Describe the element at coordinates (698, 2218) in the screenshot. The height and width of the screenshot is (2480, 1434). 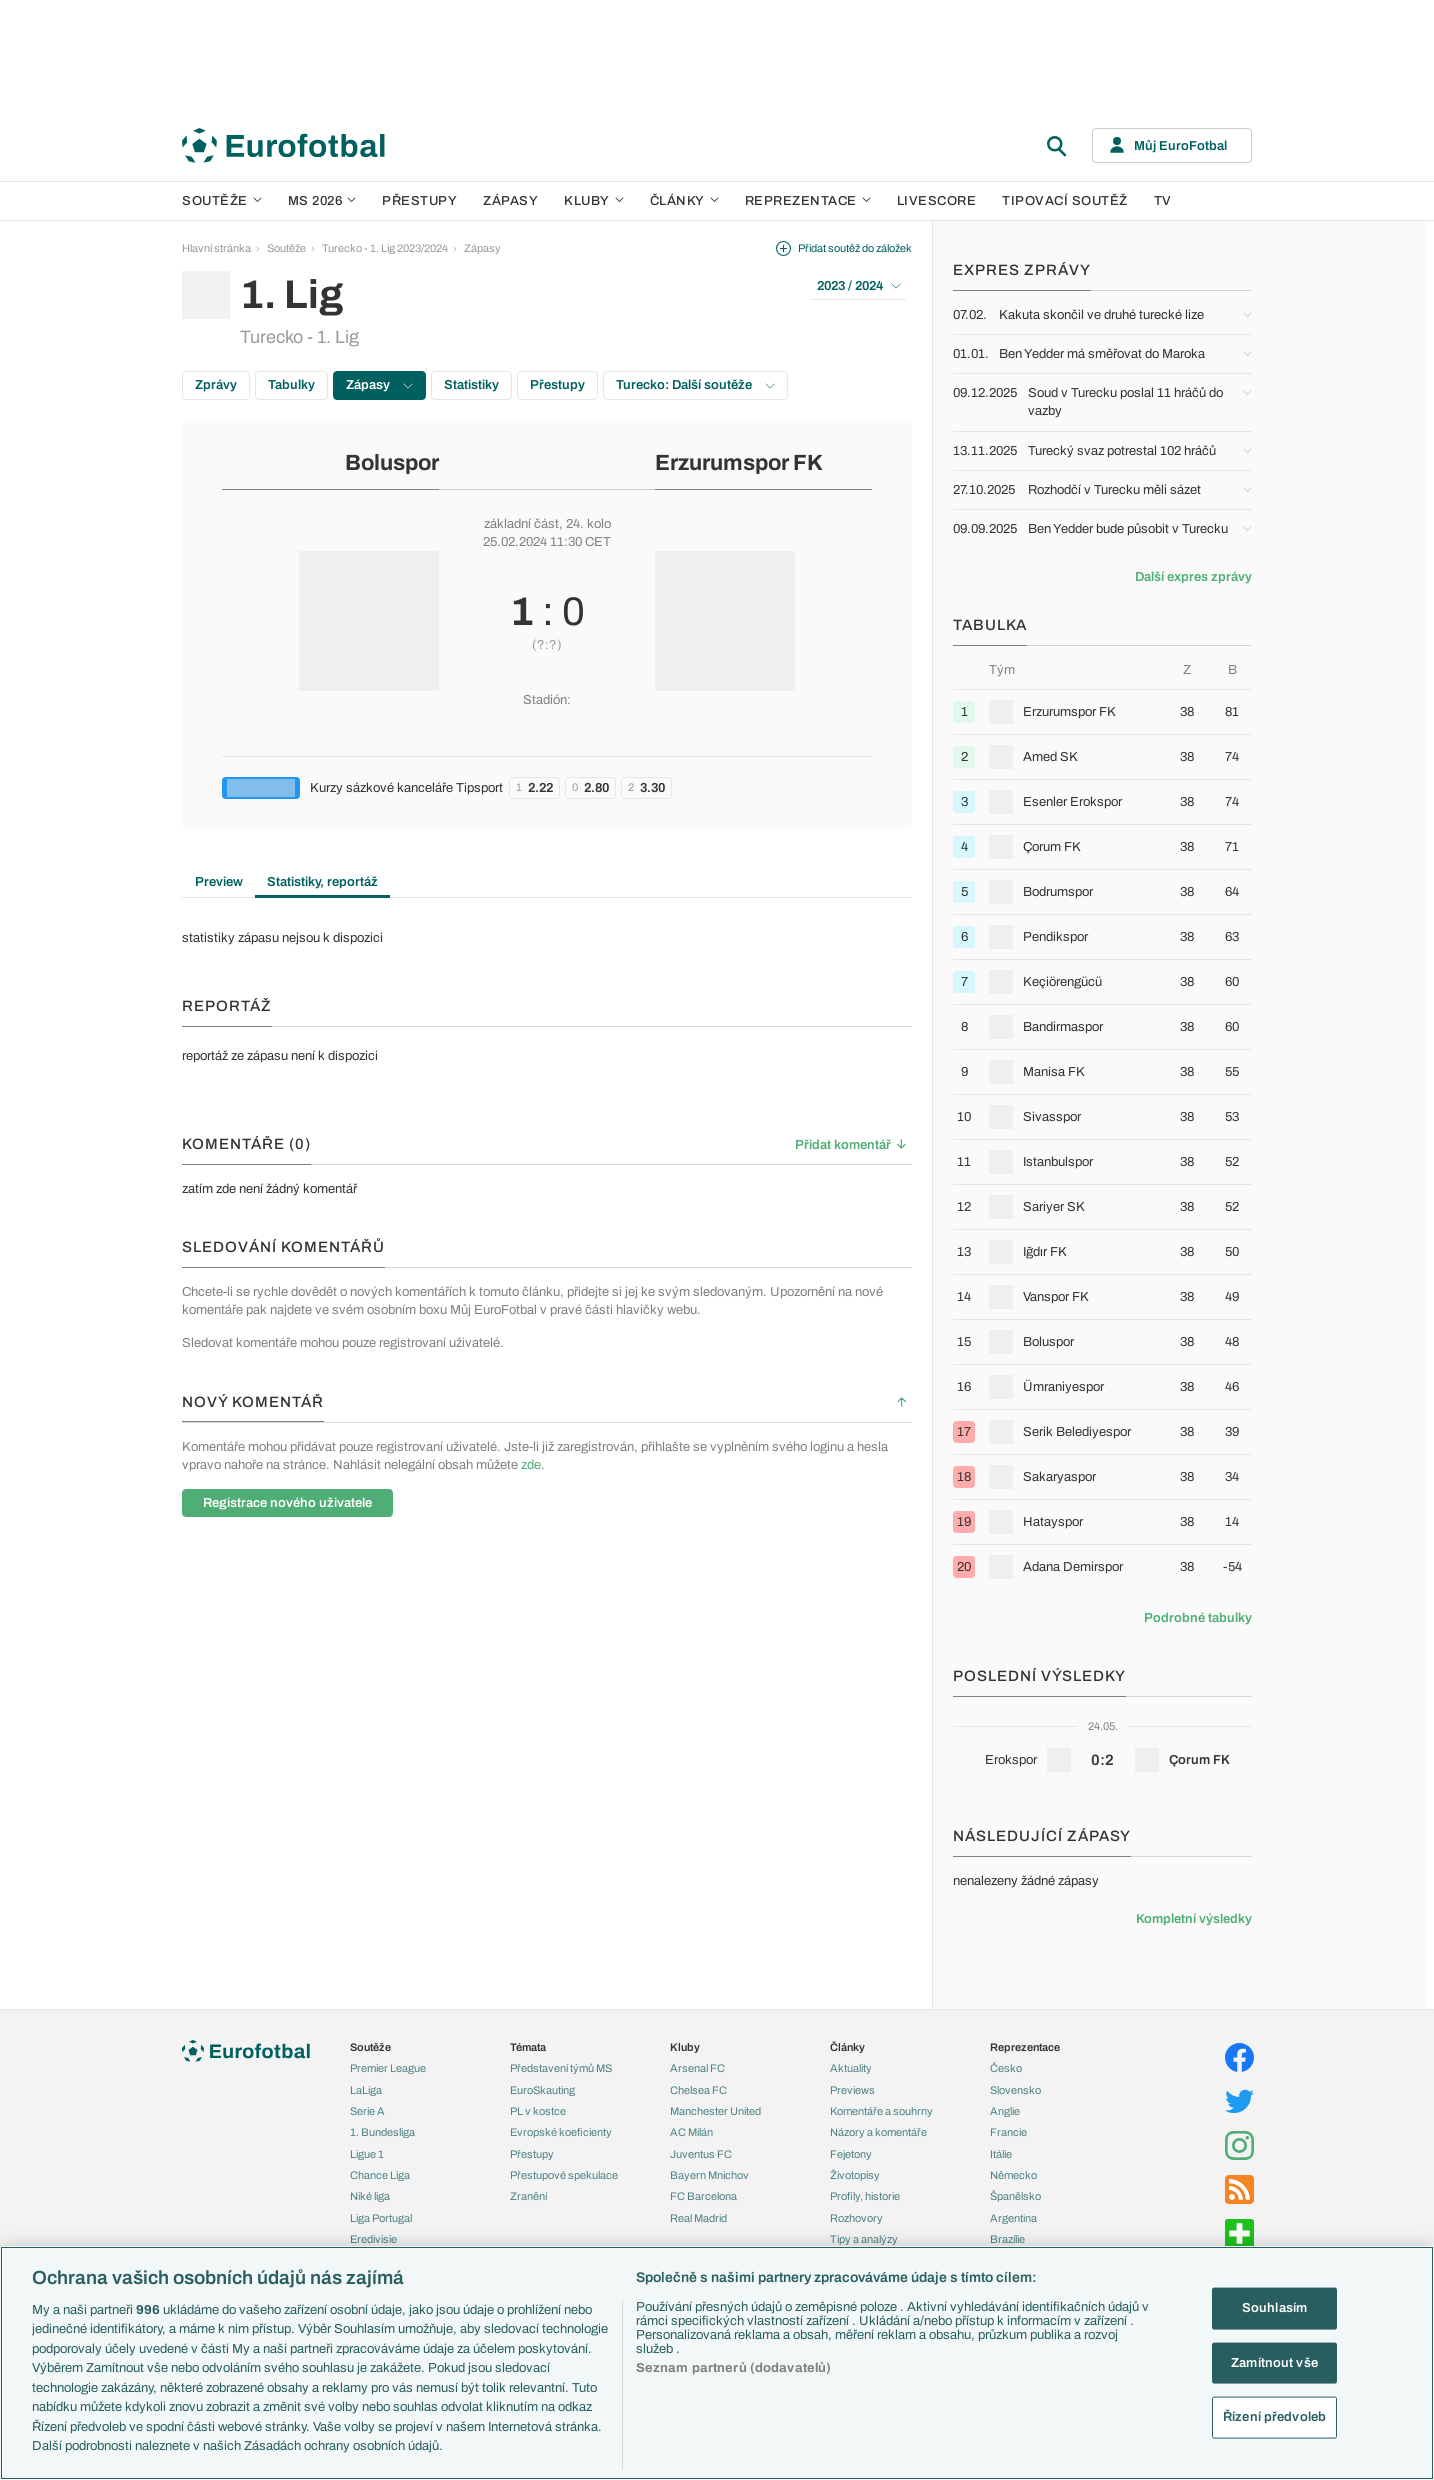
I see `Real Madrid` at that location.